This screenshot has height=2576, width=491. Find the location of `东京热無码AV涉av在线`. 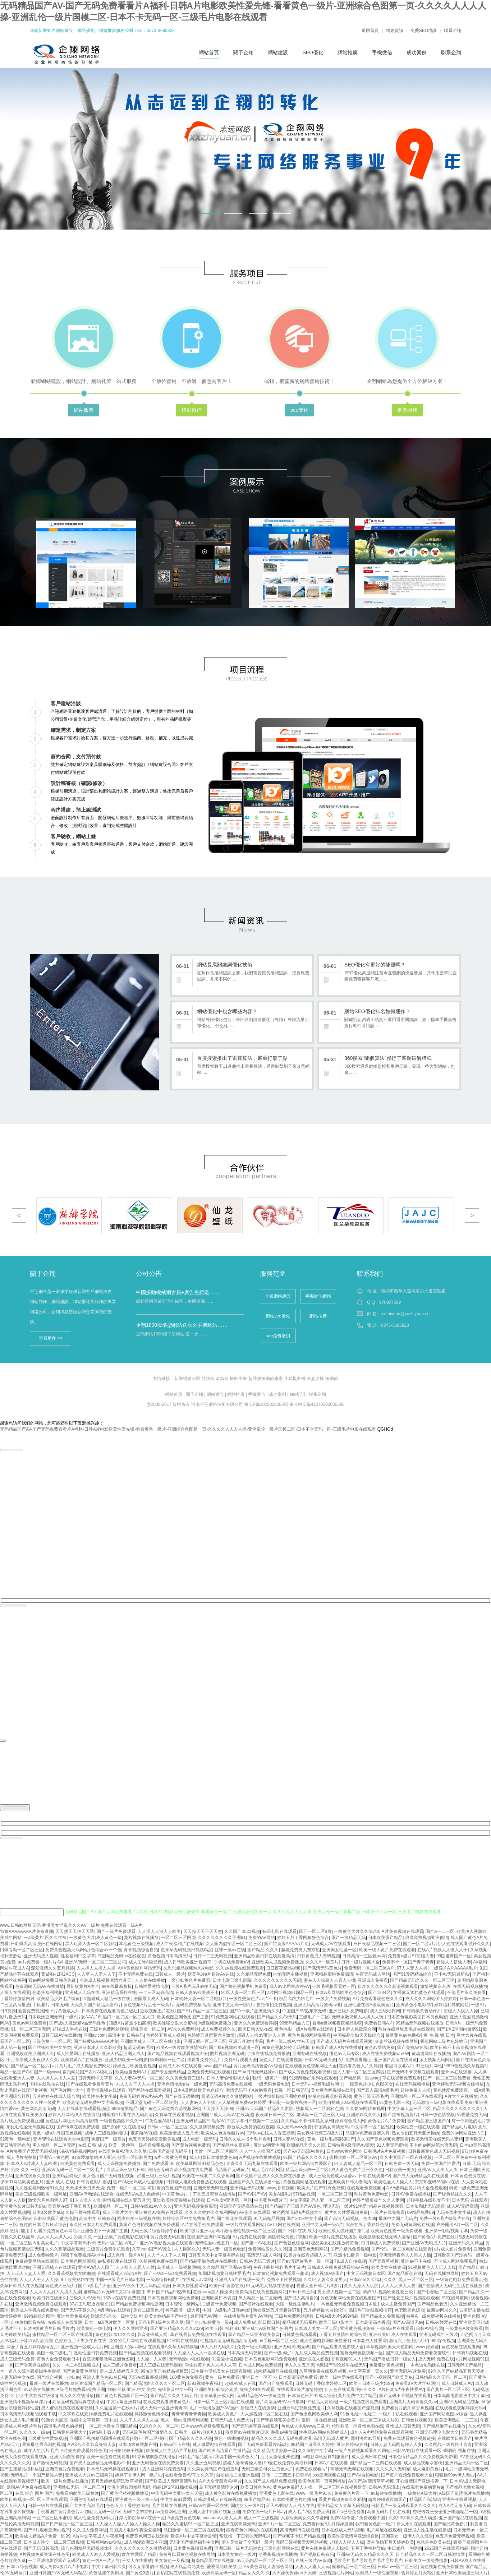

东京热無码AV涉av在线 is located at coordinates (437, 2181).